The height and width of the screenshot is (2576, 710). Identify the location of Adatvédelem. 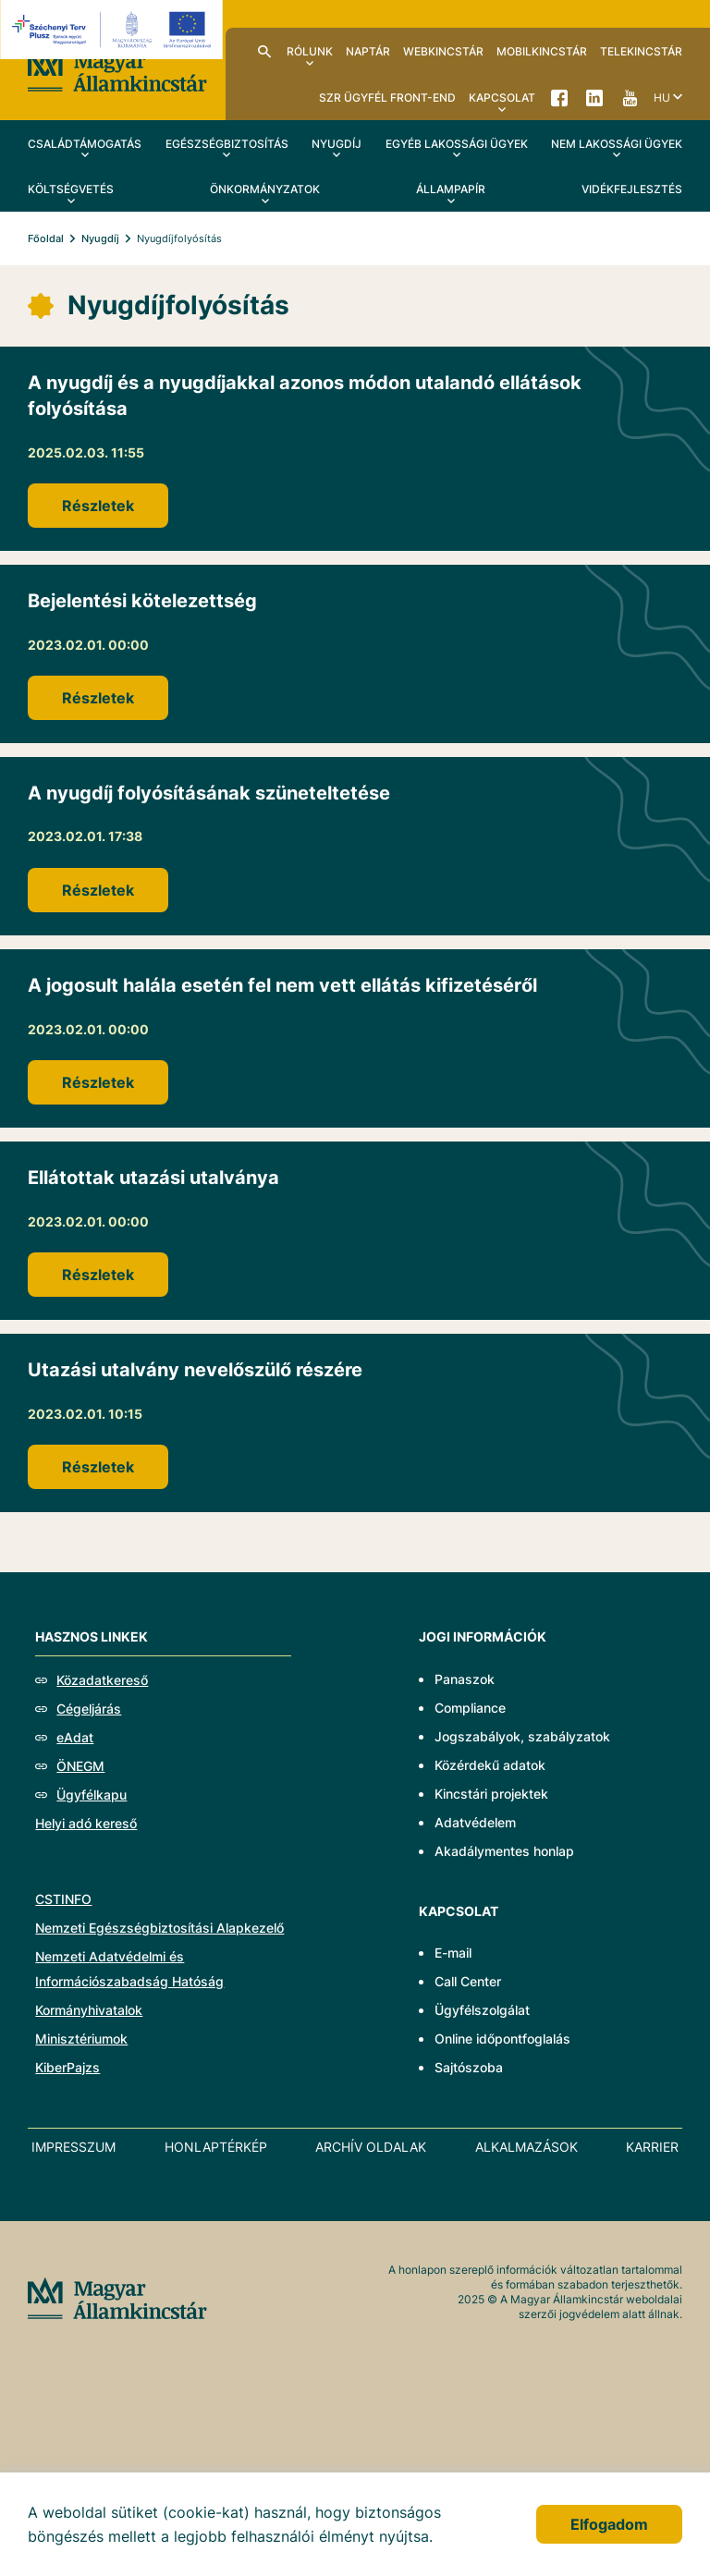
(475, 1822).